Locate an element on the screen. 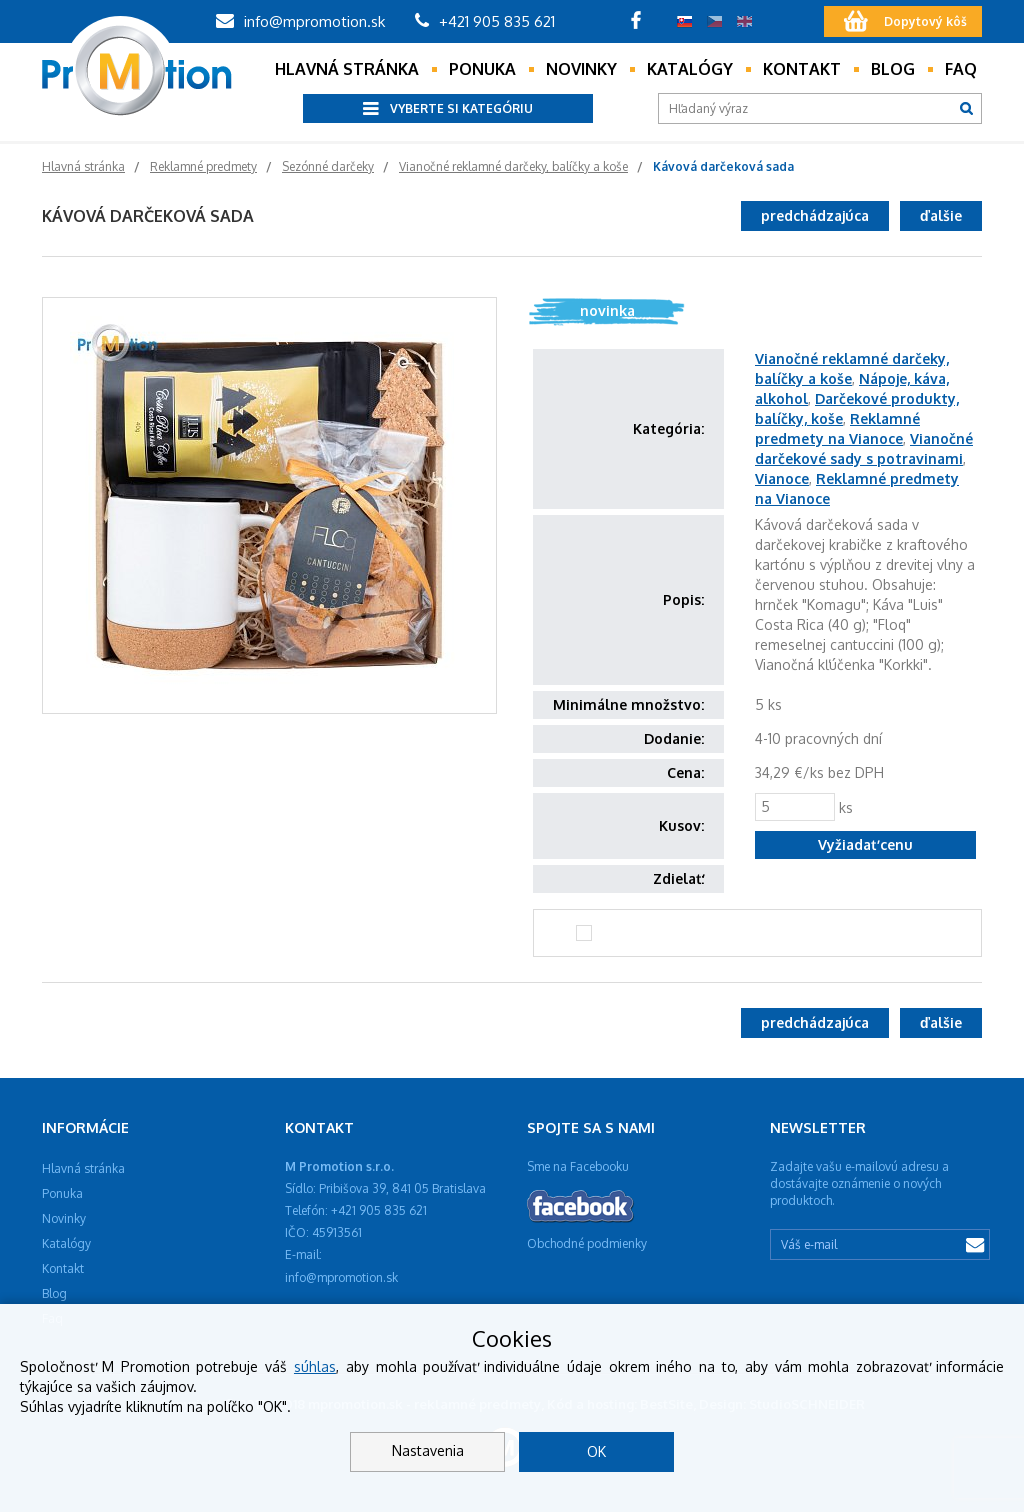 This screenshot has height=1512, width=1024. OK is located at coordinates (596, 1451).